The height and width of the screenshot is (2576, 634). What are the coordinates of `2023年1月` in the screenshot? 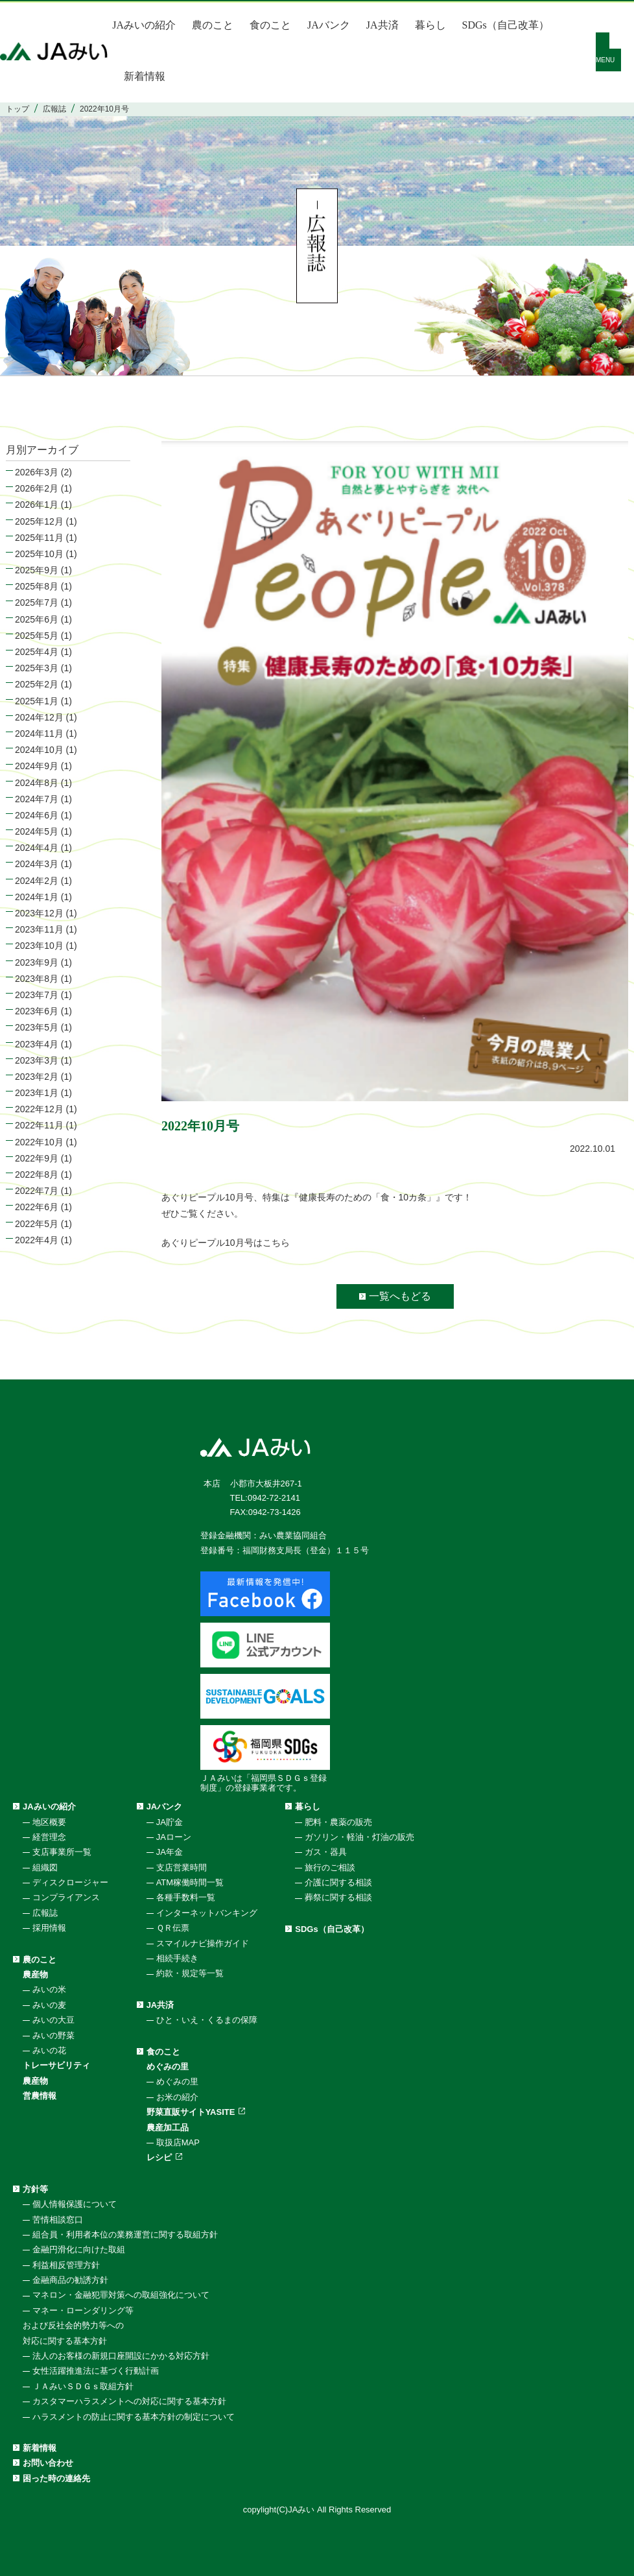 It's located at (36, 1093).